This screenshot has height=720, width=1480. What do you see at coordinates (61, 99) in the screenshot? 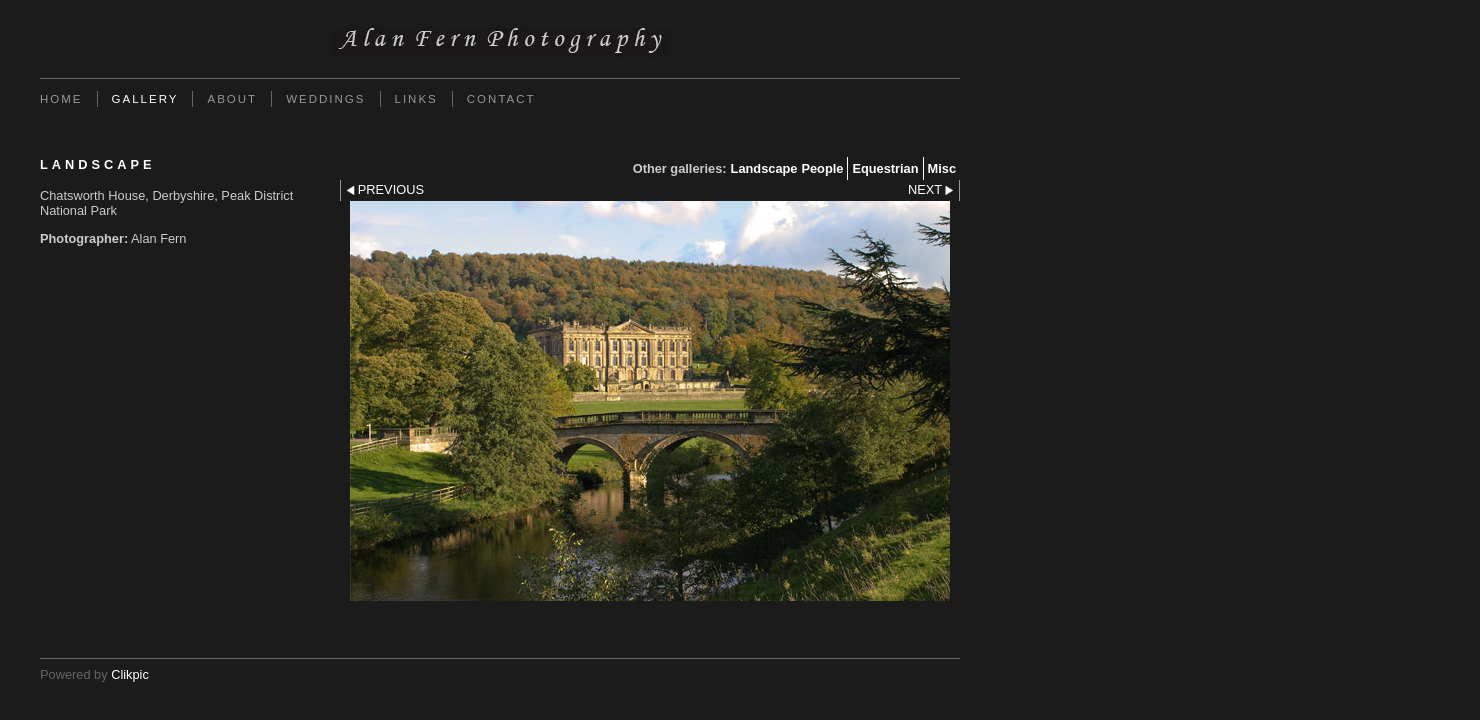
I see `Home` at bounding box center [61, 99].